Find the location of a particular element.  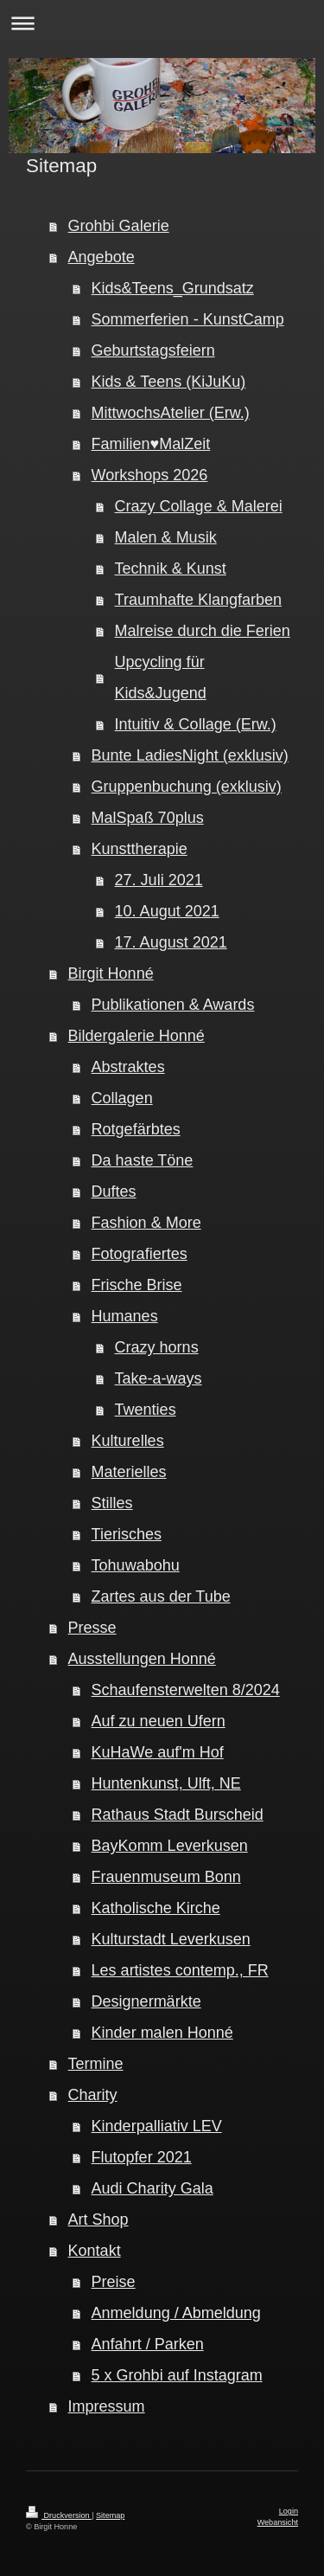

Frische Brise is located at coordinates (137, 1285).